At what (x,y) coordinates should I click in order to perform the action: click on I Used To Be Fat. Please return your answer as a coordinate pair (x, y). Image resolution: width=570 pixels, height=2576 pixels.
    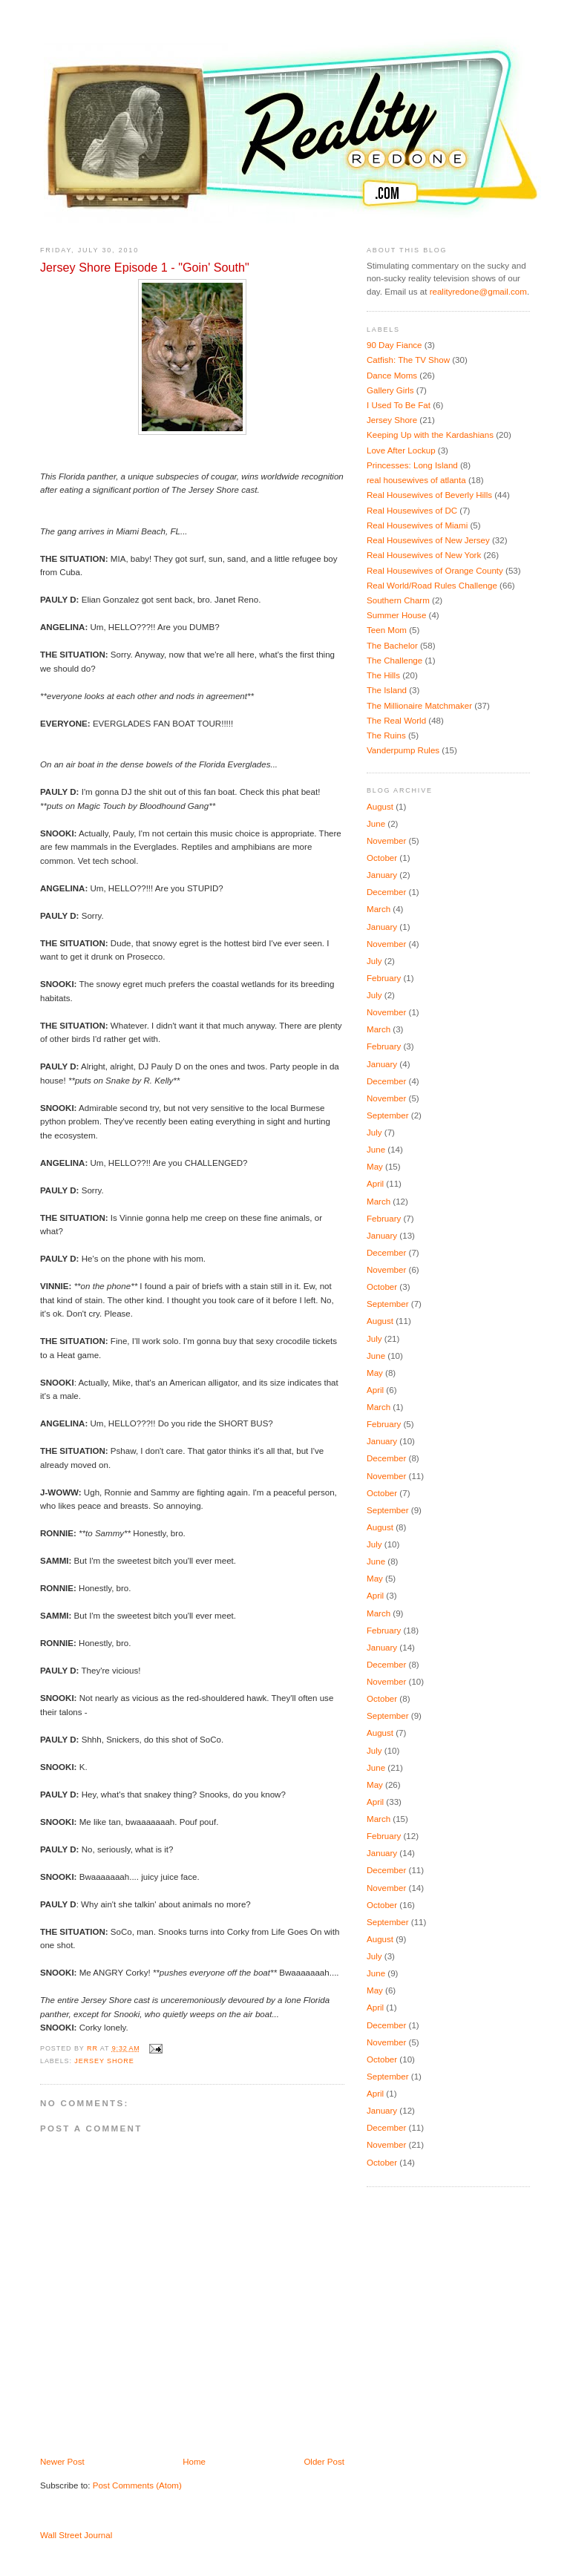
    Looking at the image, I should click on (398, 405).